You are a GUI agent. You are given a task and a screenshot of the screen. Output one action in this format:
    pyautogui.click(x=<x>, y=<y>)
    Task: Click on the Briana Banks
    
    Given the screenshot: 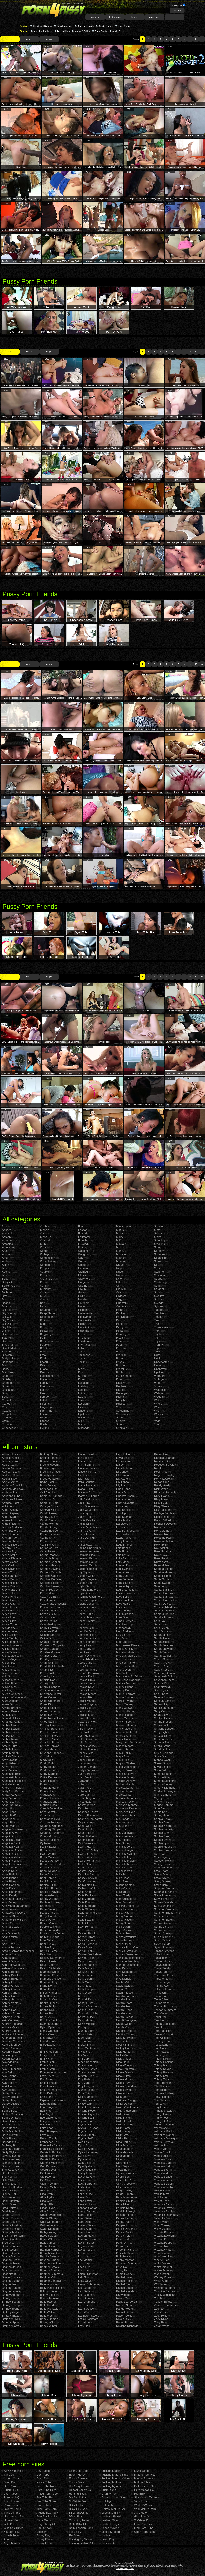 What is the action you would take?
    pyautogui.click(x=10, y=2253)
    